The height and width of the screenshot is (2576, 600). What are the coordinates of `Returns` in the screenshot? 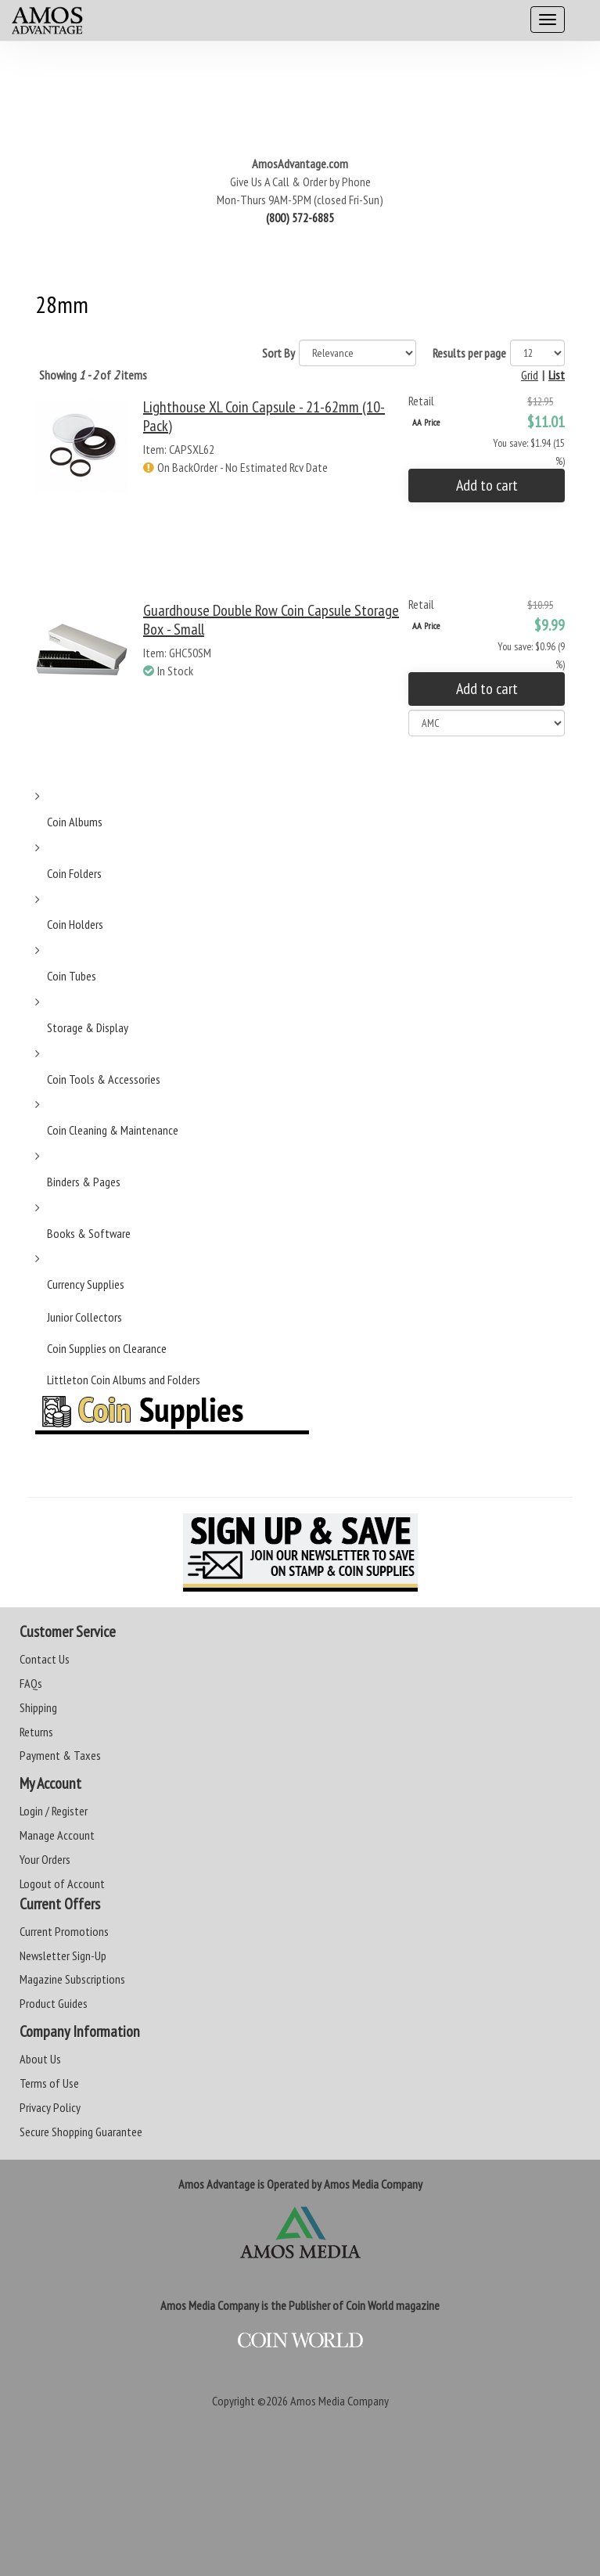 It's located at (36, 1732).